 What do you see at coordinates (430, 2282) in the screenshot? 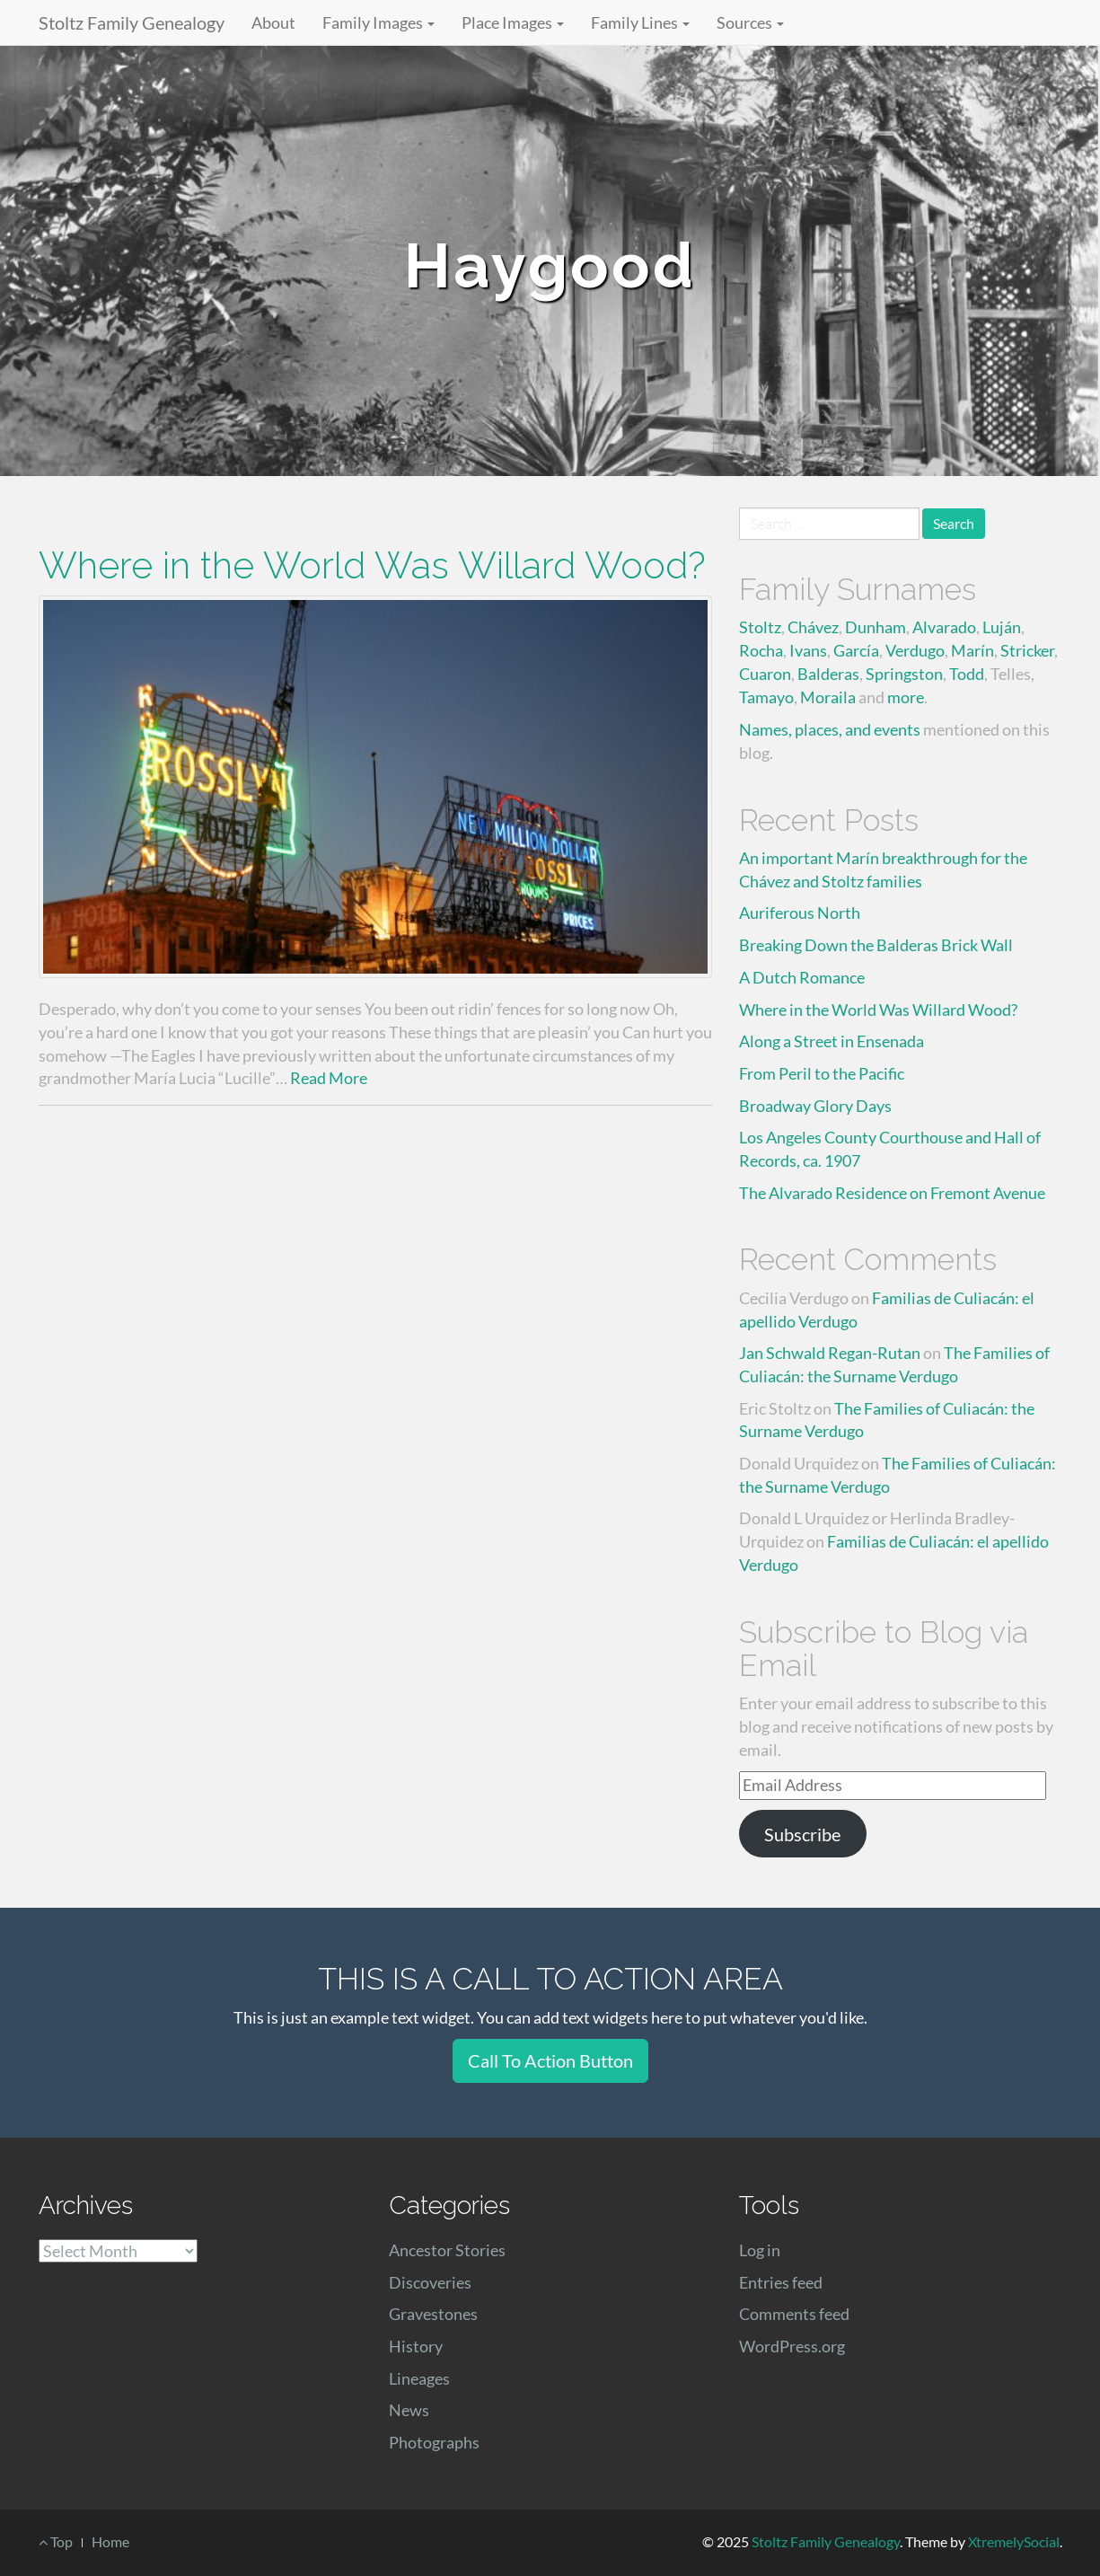
I see `Discoveries` at bounding box center [430, 2282].